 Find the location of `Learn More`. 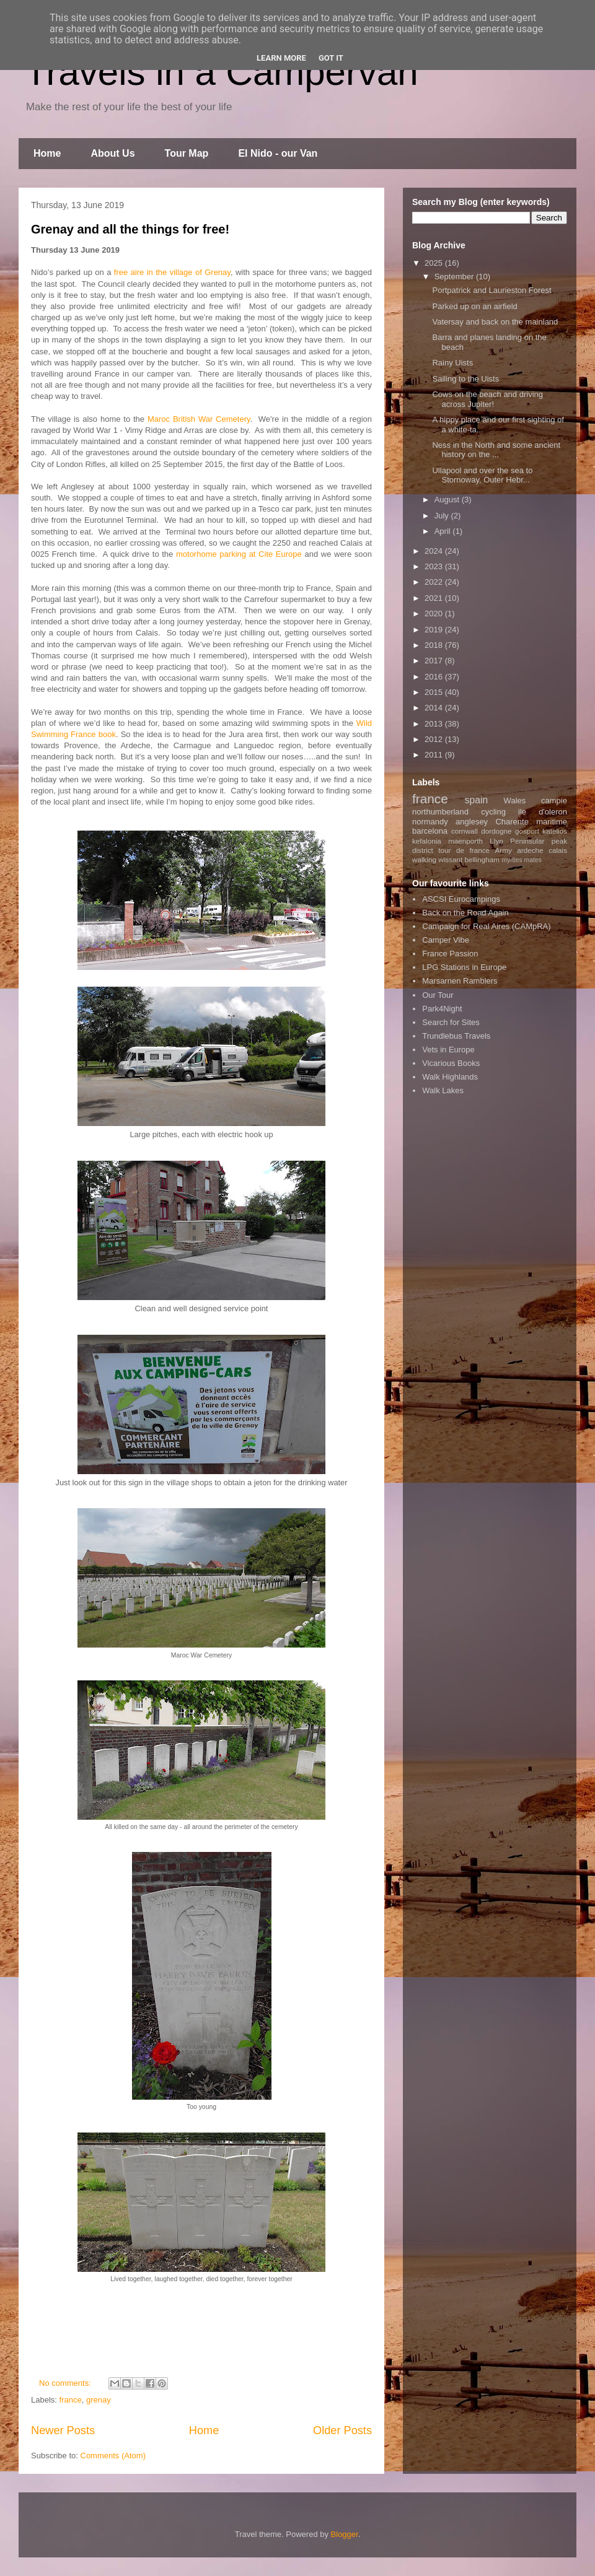

Learn More is located at coordinates (281, 58).